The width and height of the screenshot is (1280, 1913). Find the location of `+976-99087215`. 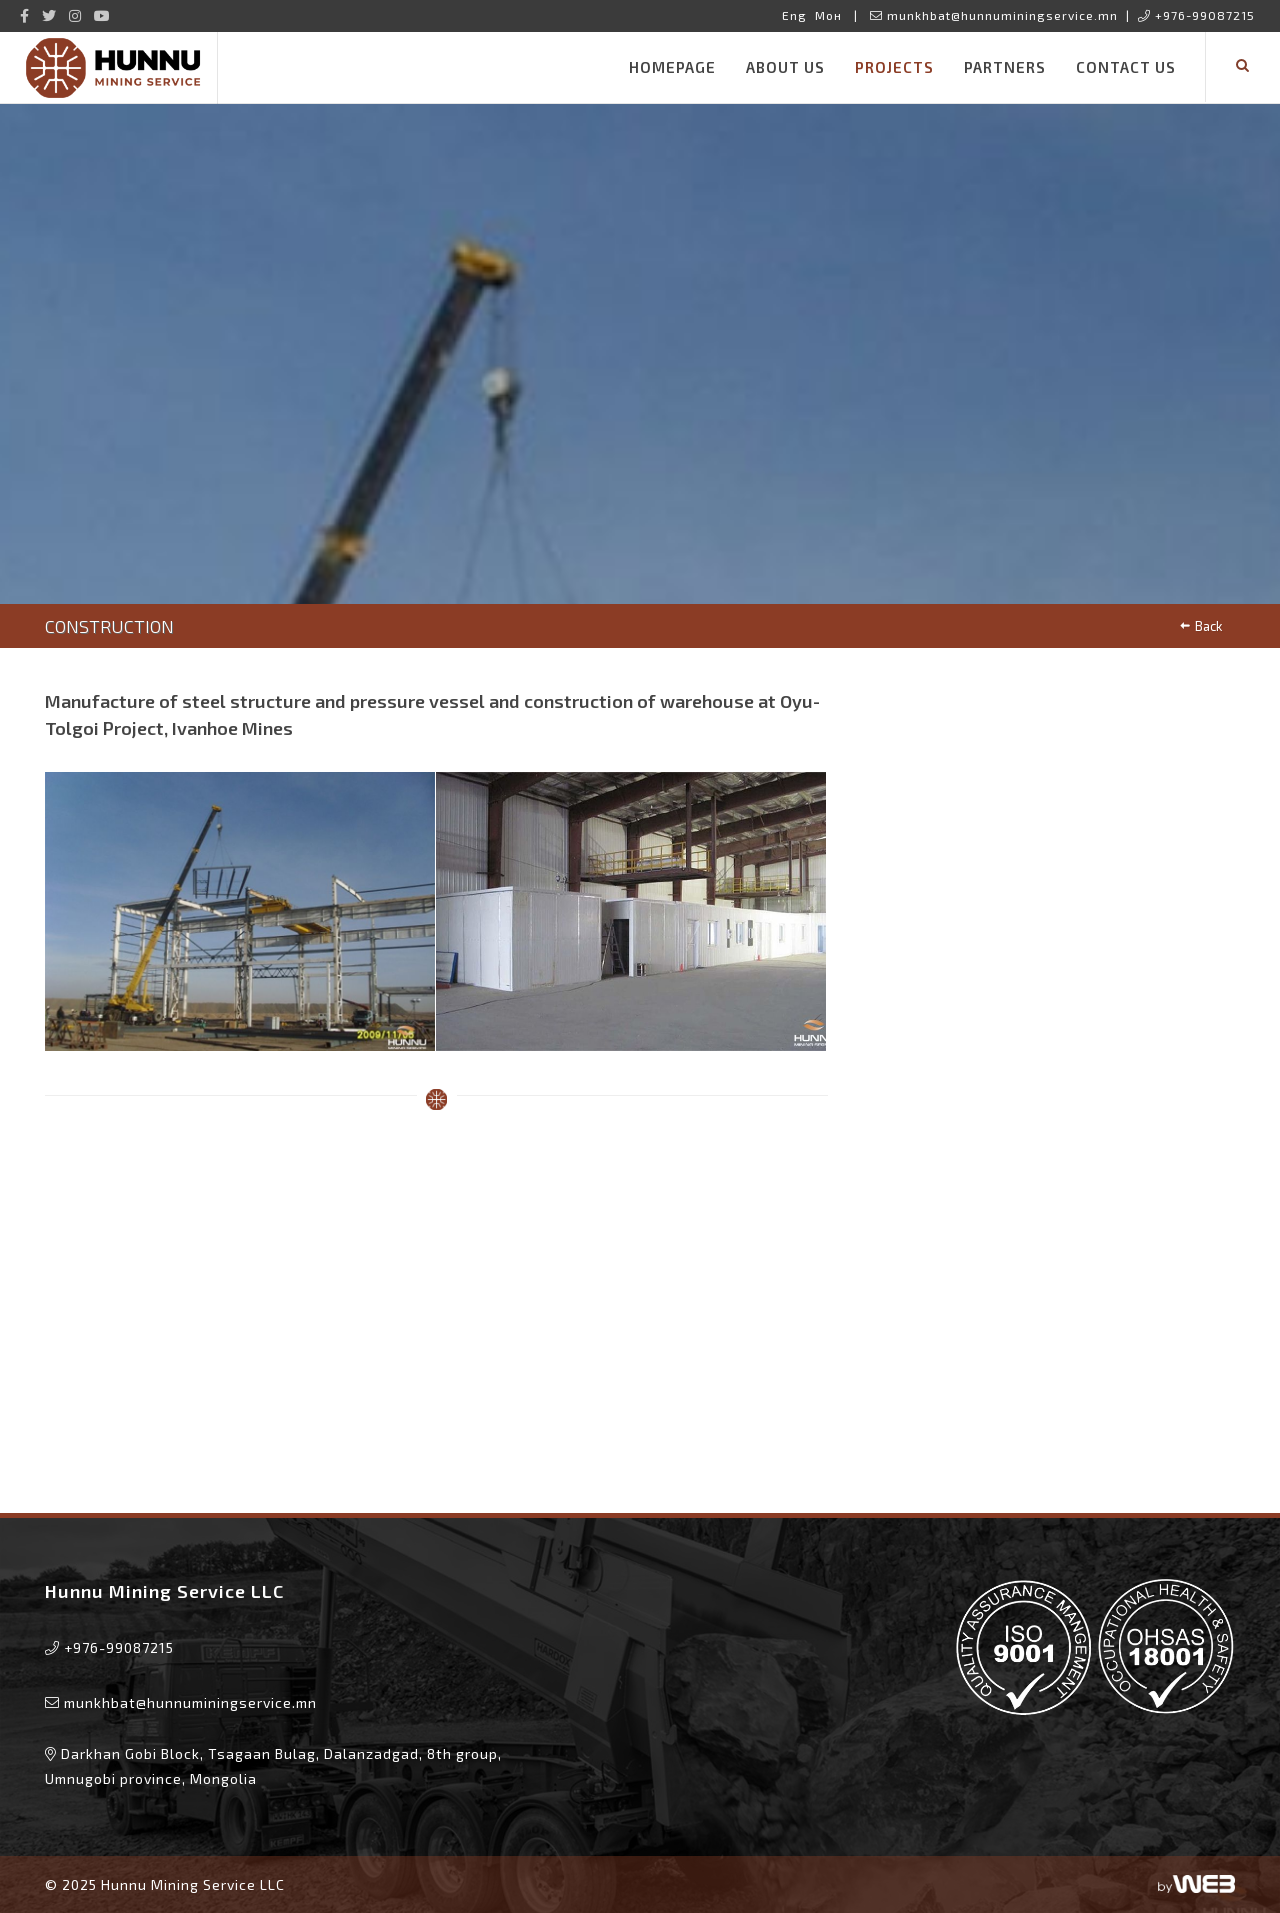

+976-99087215 is located at coordinates (1196, 15).